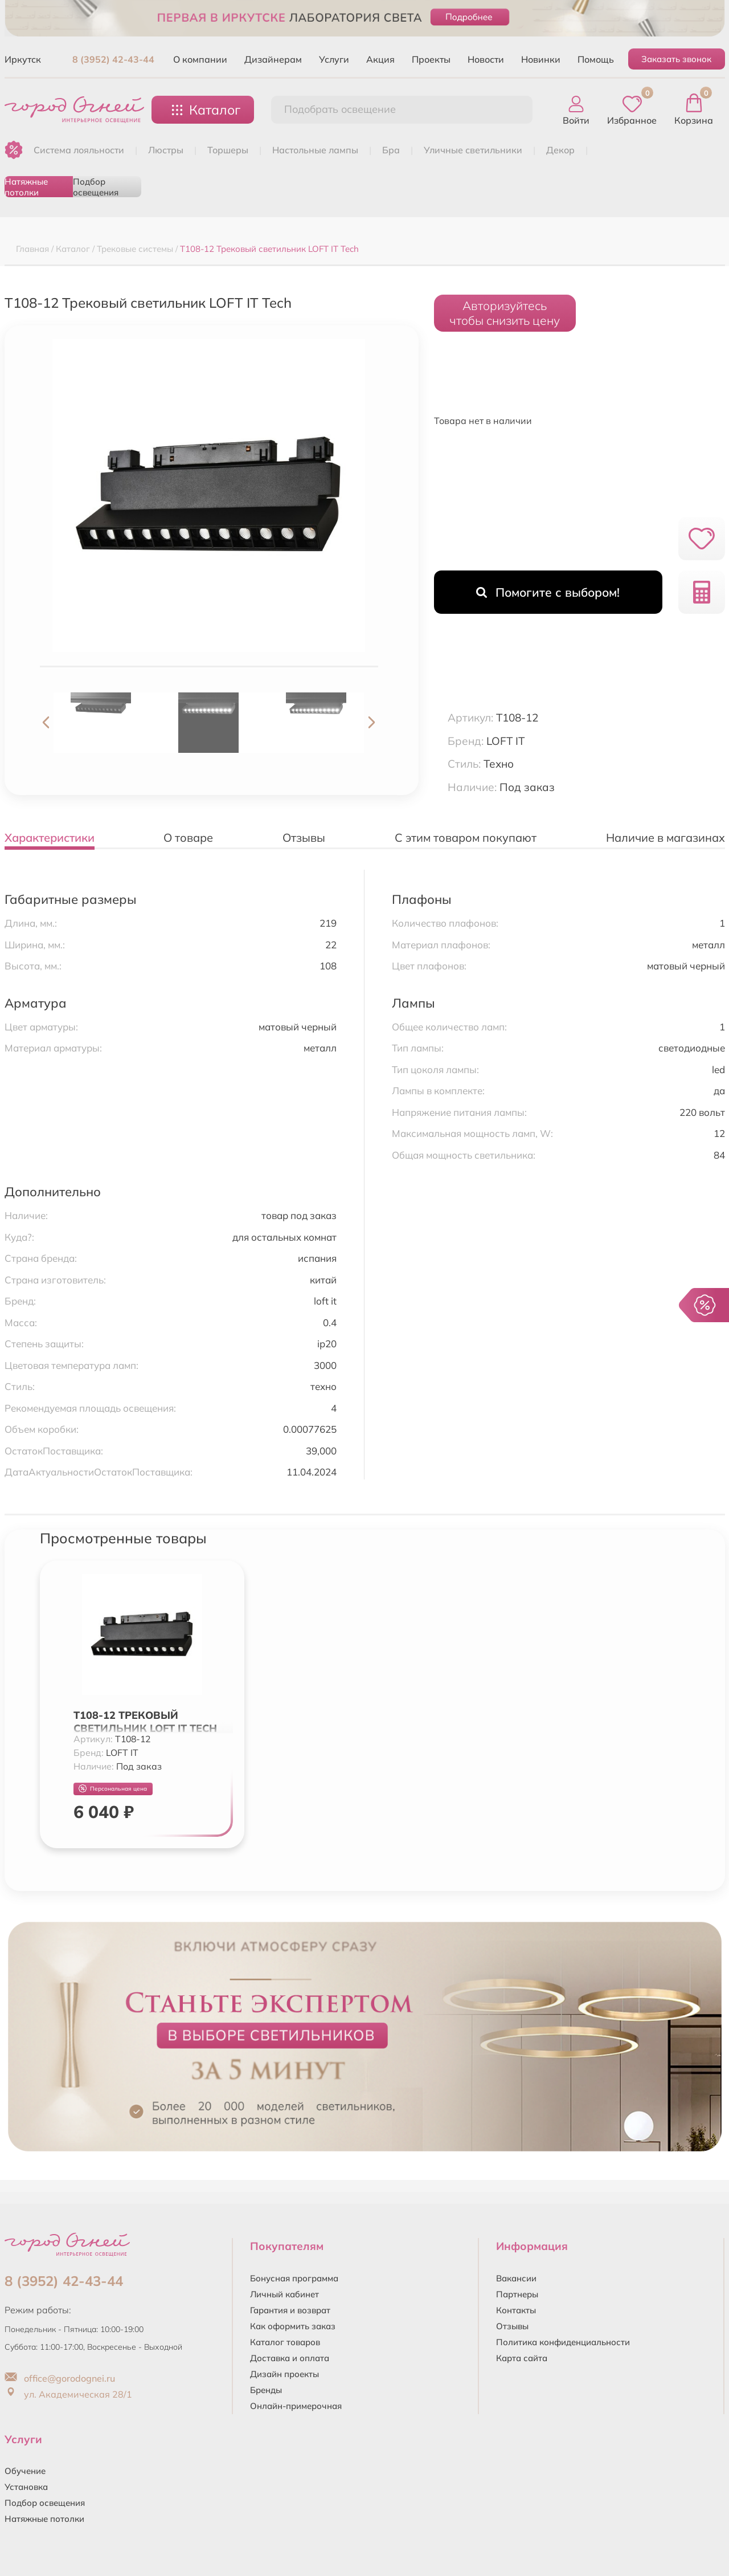 The height and width of the screenshot is (2576, 729). I want to click on Контакты, so click(516, 2310).